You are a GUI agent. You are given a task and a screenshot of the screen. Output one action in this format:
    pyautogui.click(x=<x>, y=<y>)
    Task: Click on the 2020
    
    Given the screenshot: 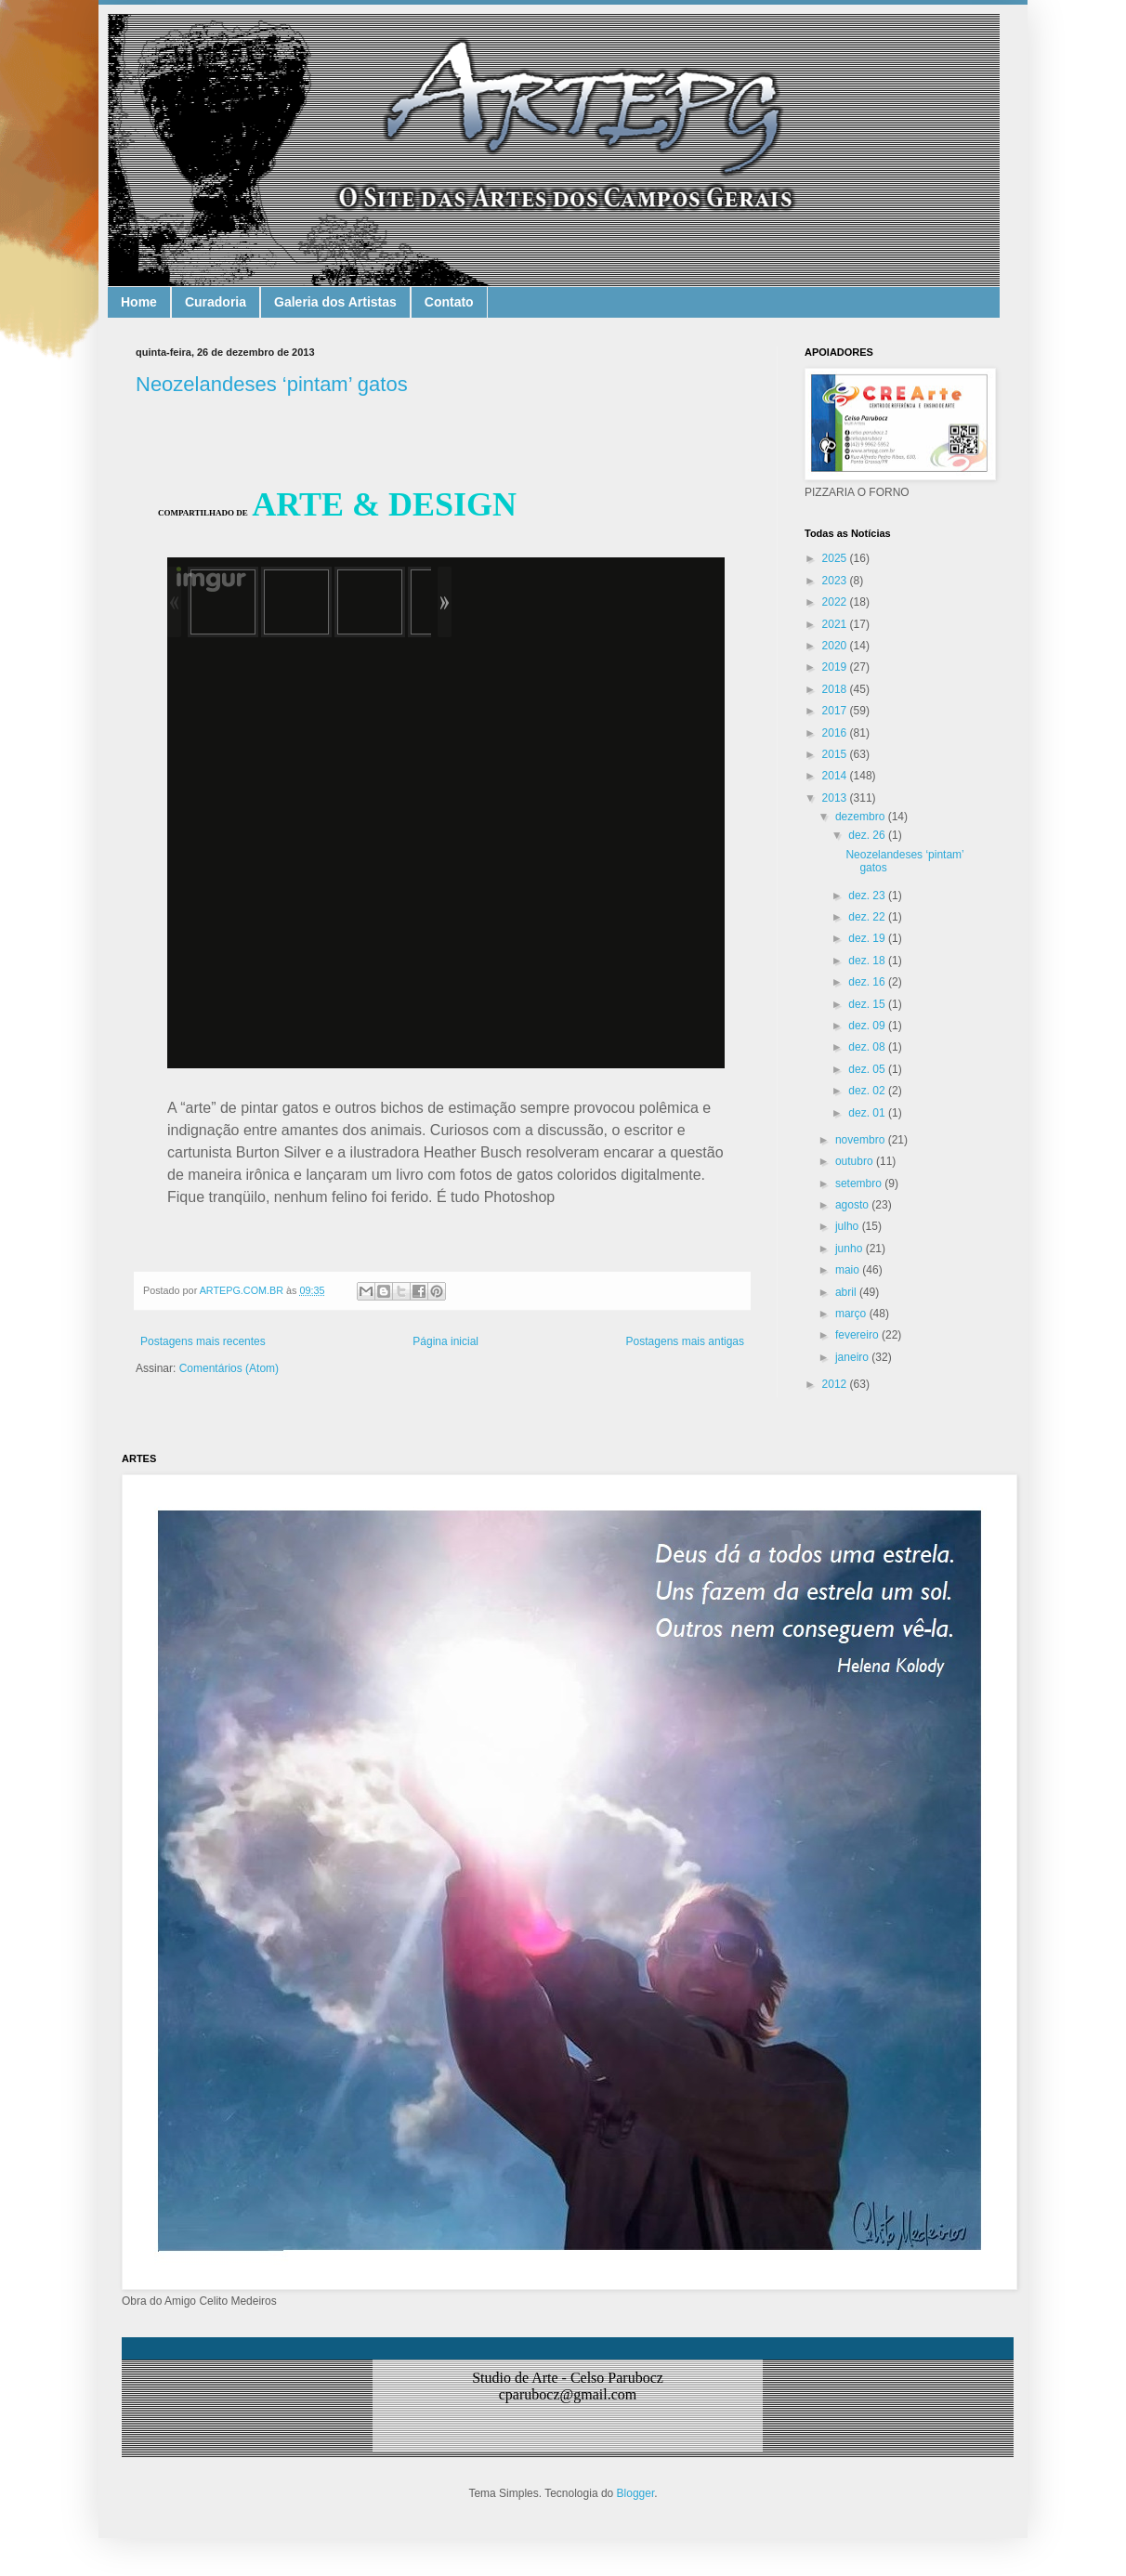 What is the action you would take?
    pyautogui.click(x=836, y=645)
    